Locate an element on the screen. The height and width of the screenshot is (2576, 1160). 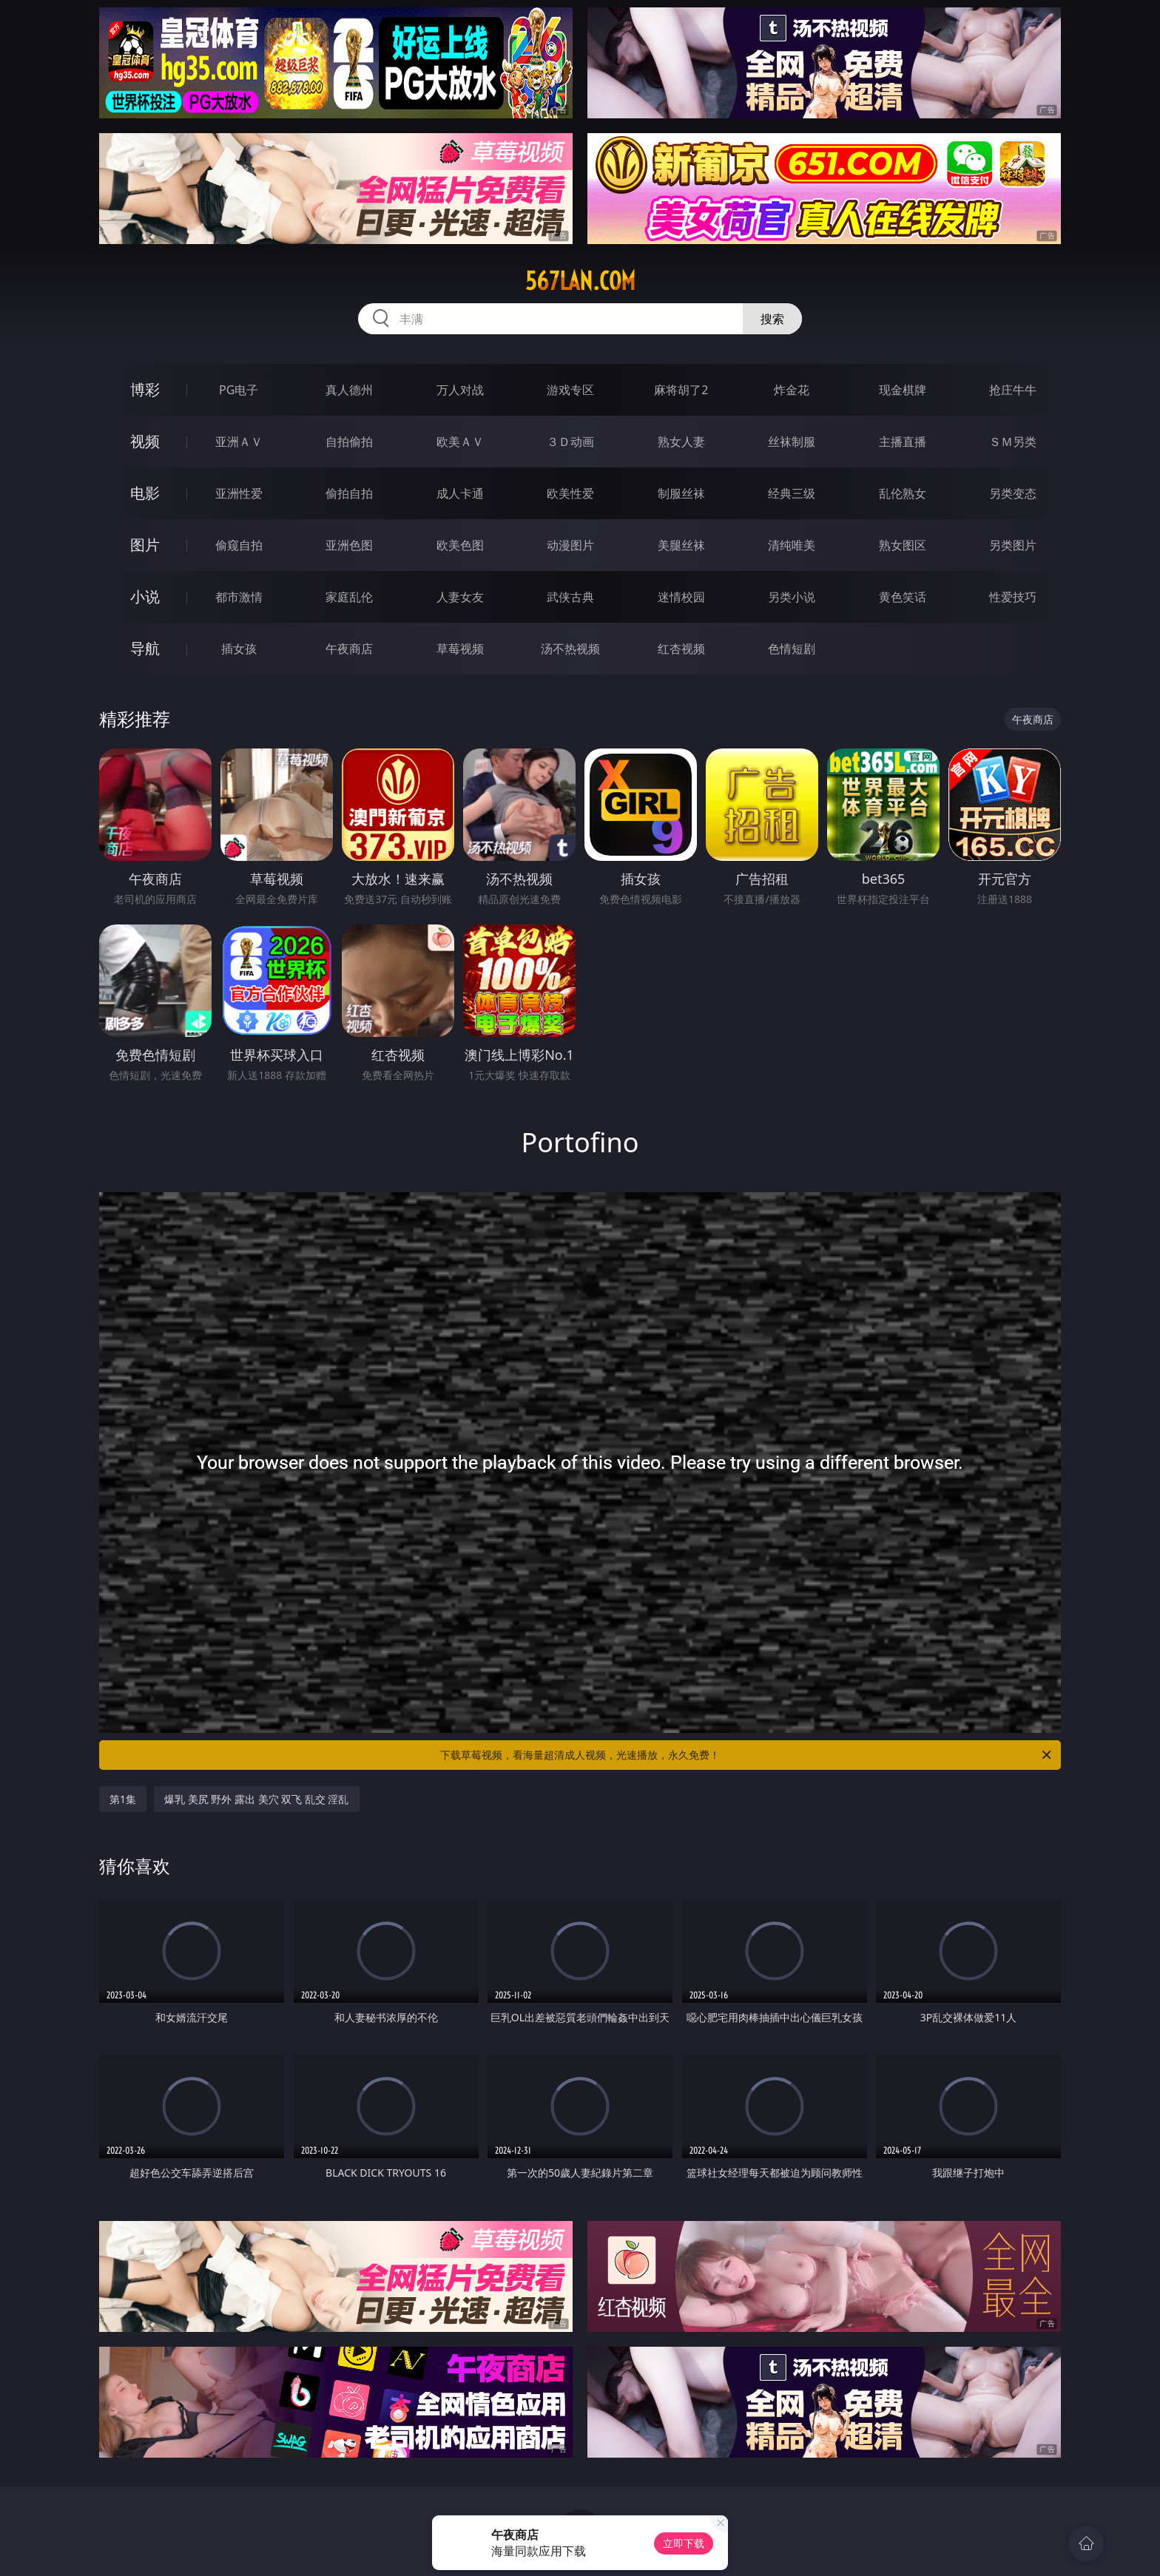
午夜商店 is located at coordinates (349, 648).